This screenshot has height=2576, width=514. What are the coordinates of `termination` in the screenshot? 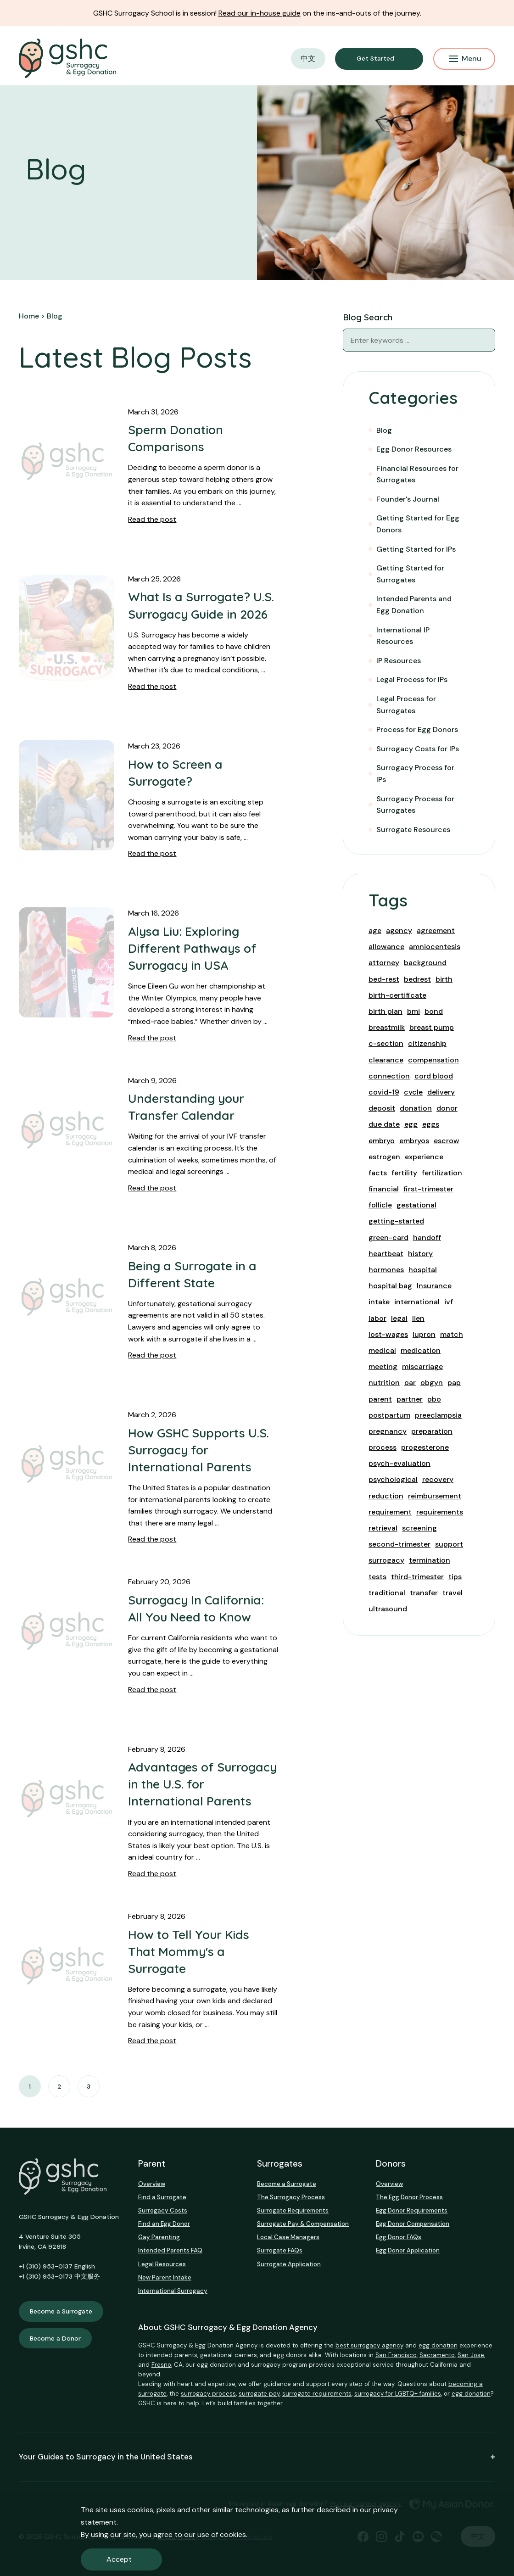 It's located at (429, 1560).